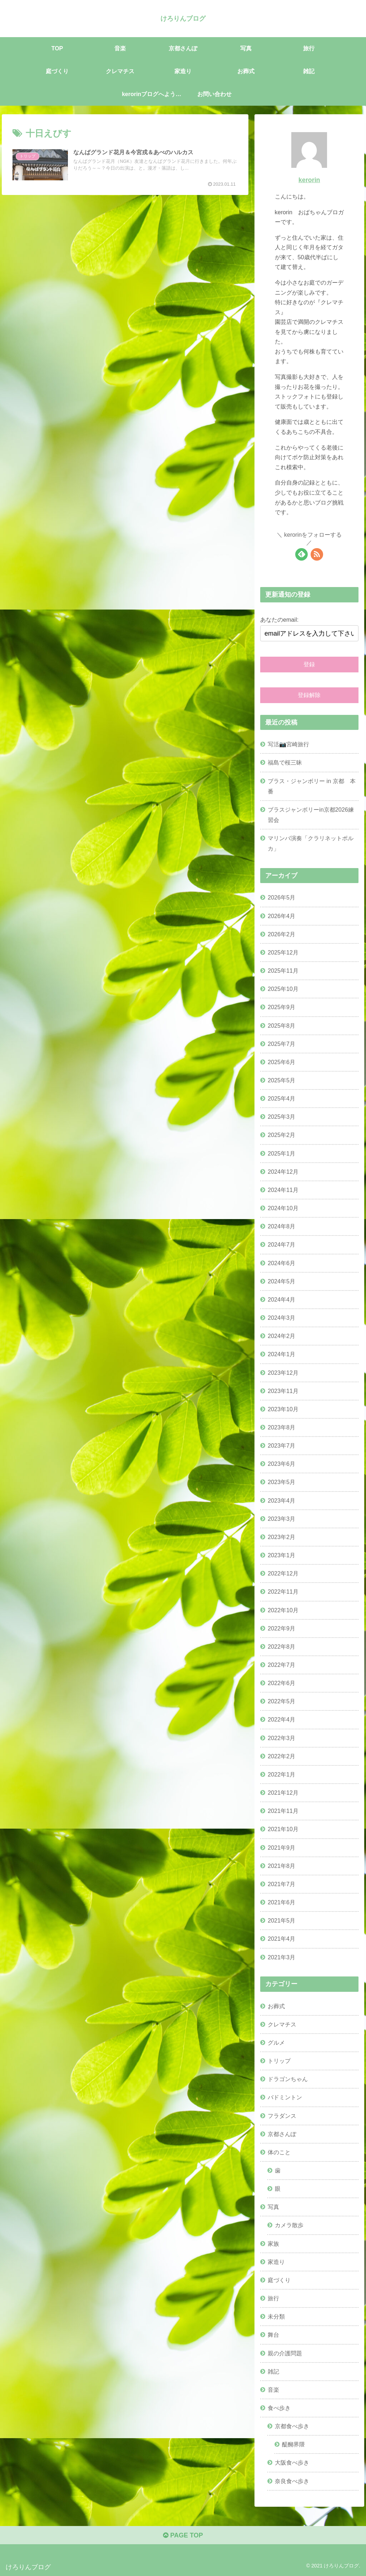  Describe the element at coordinates (281, 1281) in the screenshot. I see `2024年5月` at that location.